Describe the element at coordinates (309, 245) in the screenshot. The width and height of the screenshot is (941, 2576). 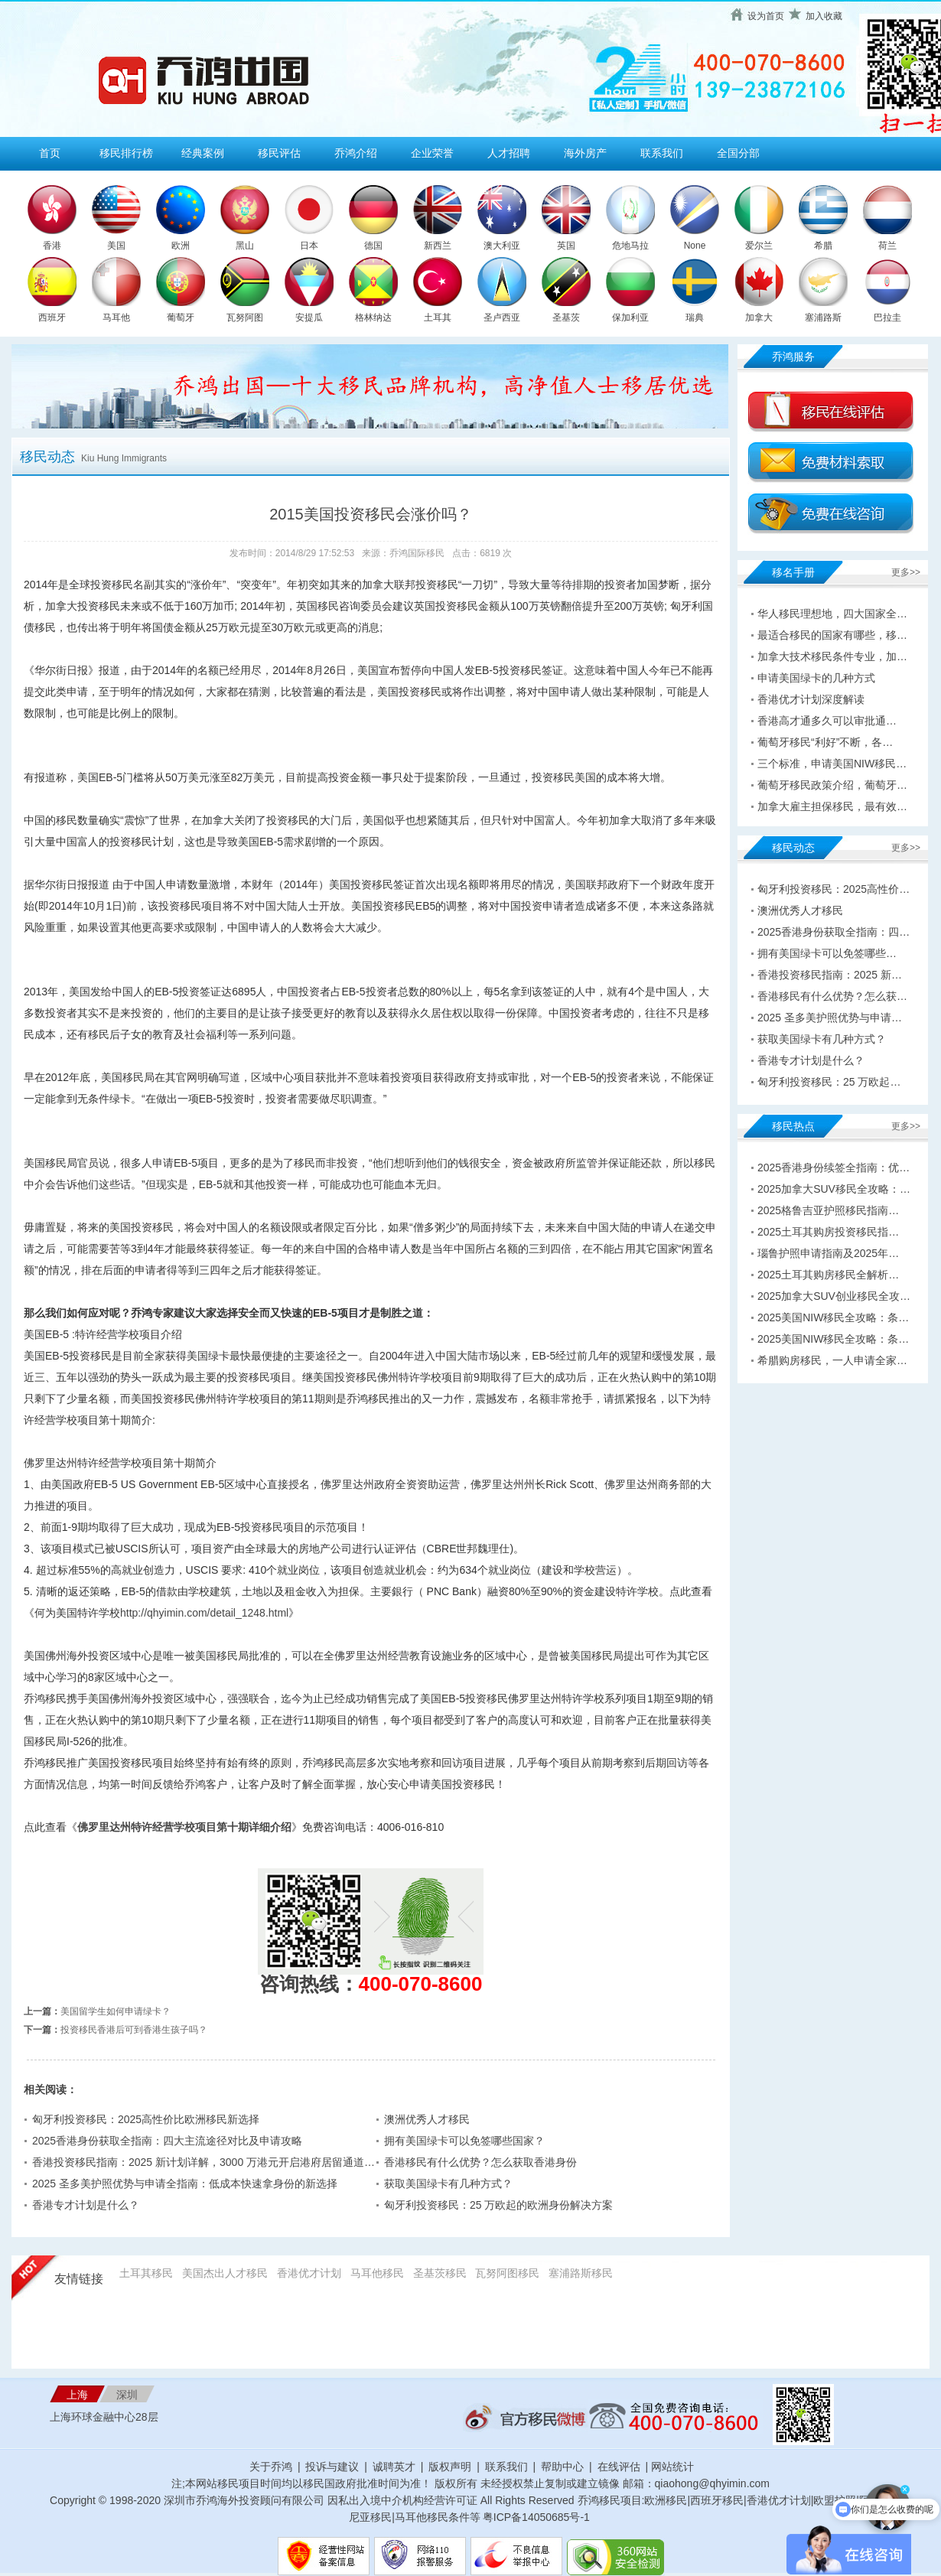
I see `日本` at that location.